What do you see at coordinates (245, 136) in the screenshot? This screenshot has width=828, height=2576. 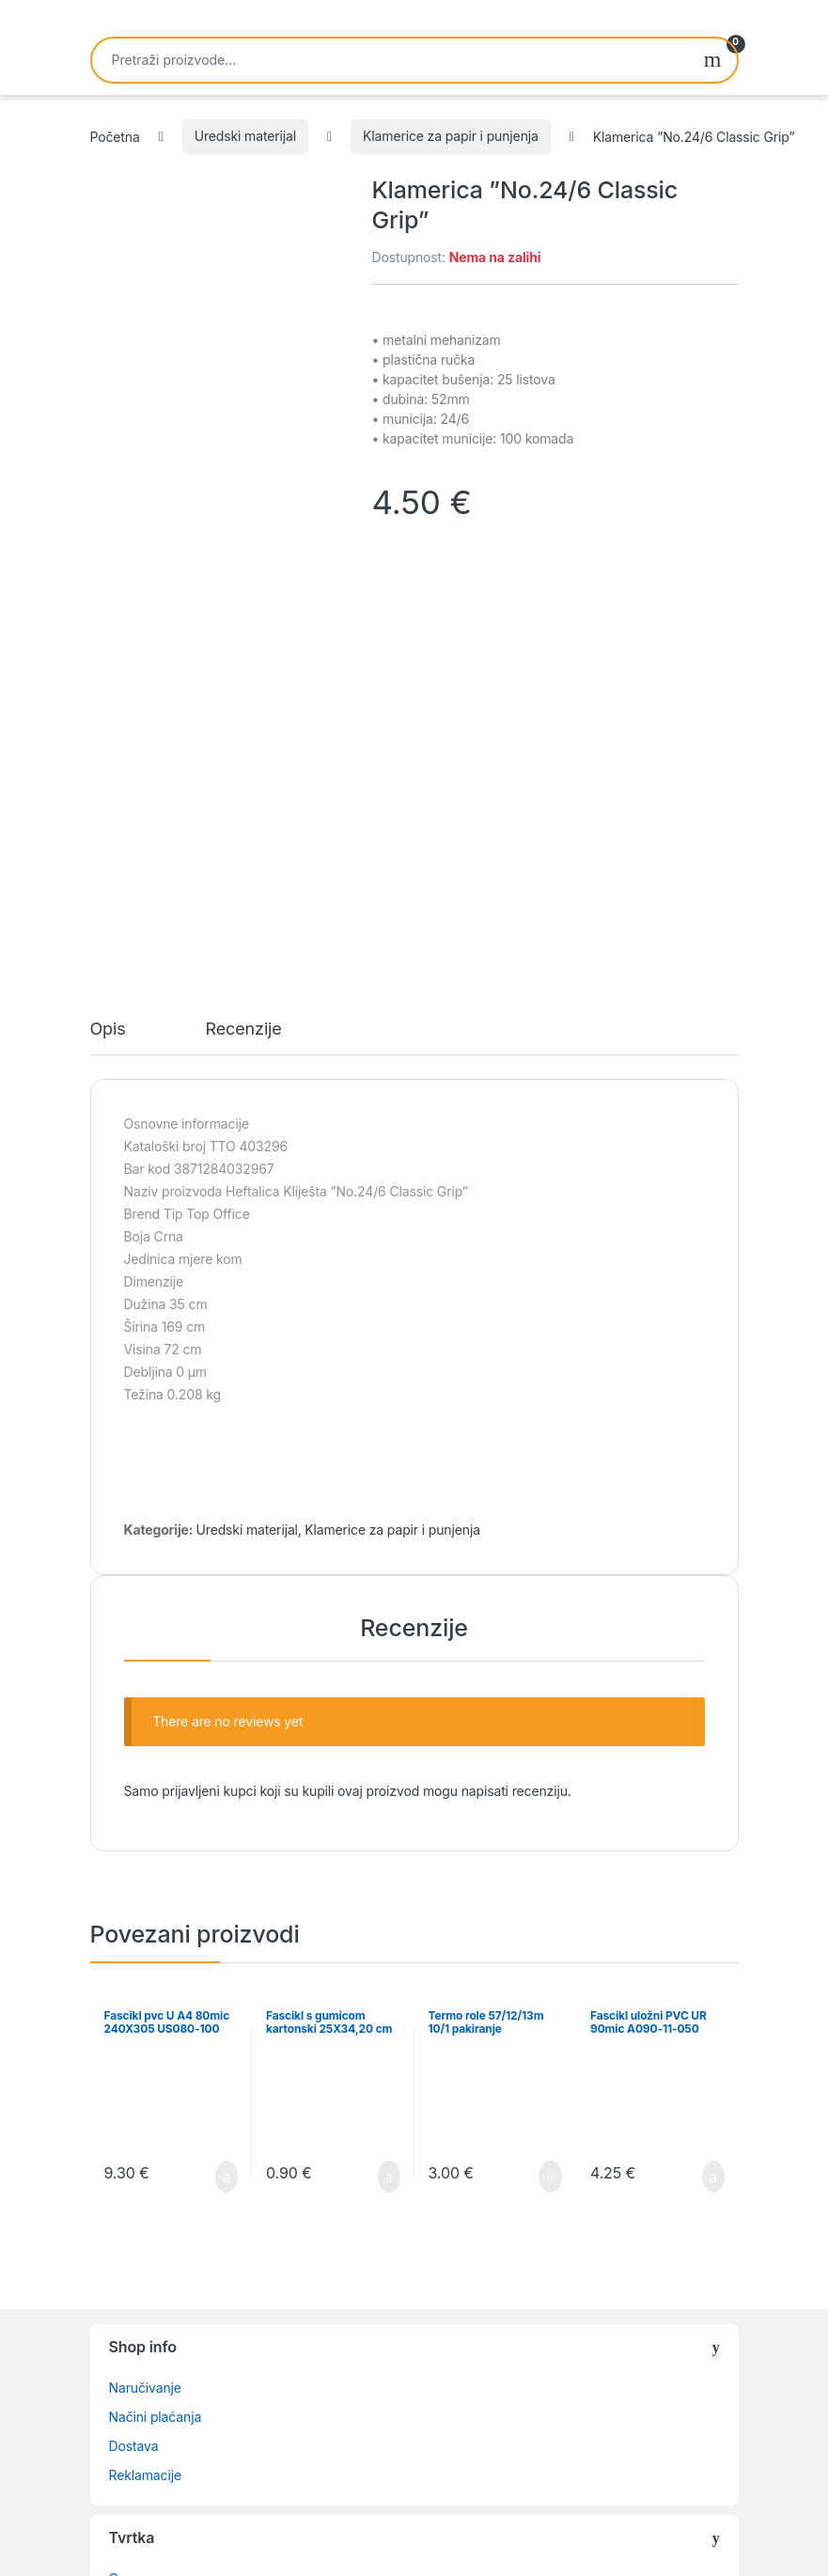 I see `Uredski materijal` at bounding box center [245, 136].